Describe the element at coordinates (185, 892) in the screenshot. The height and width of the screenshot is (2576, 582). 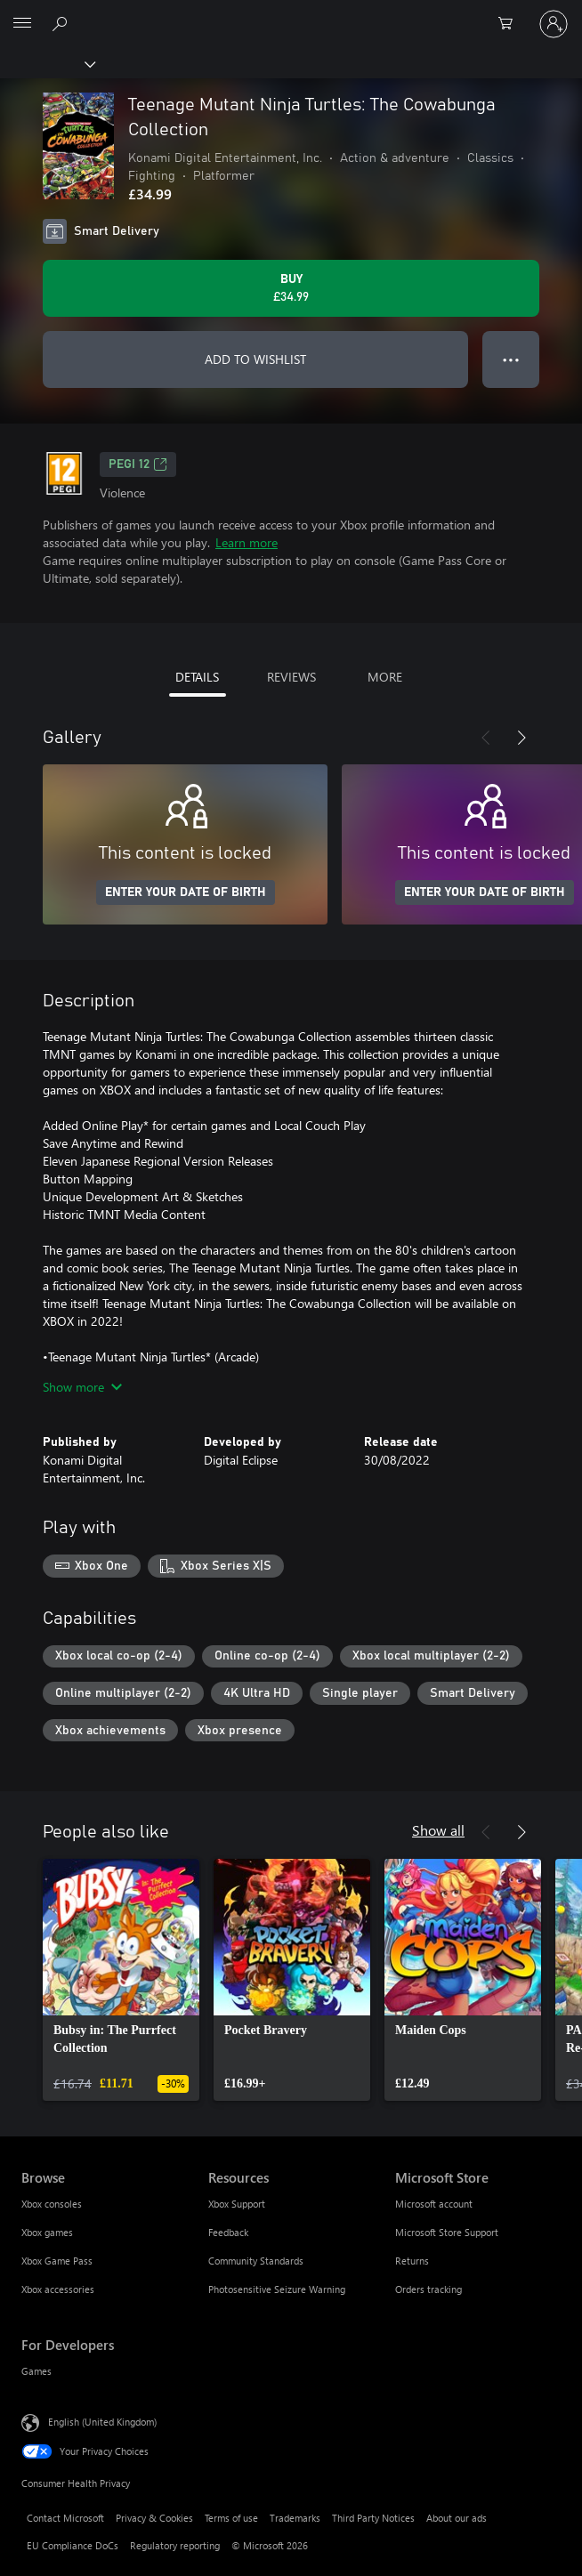
I see `ENTER YOUR DATE OF BIRTH [Enter your date of birth]` at that location.